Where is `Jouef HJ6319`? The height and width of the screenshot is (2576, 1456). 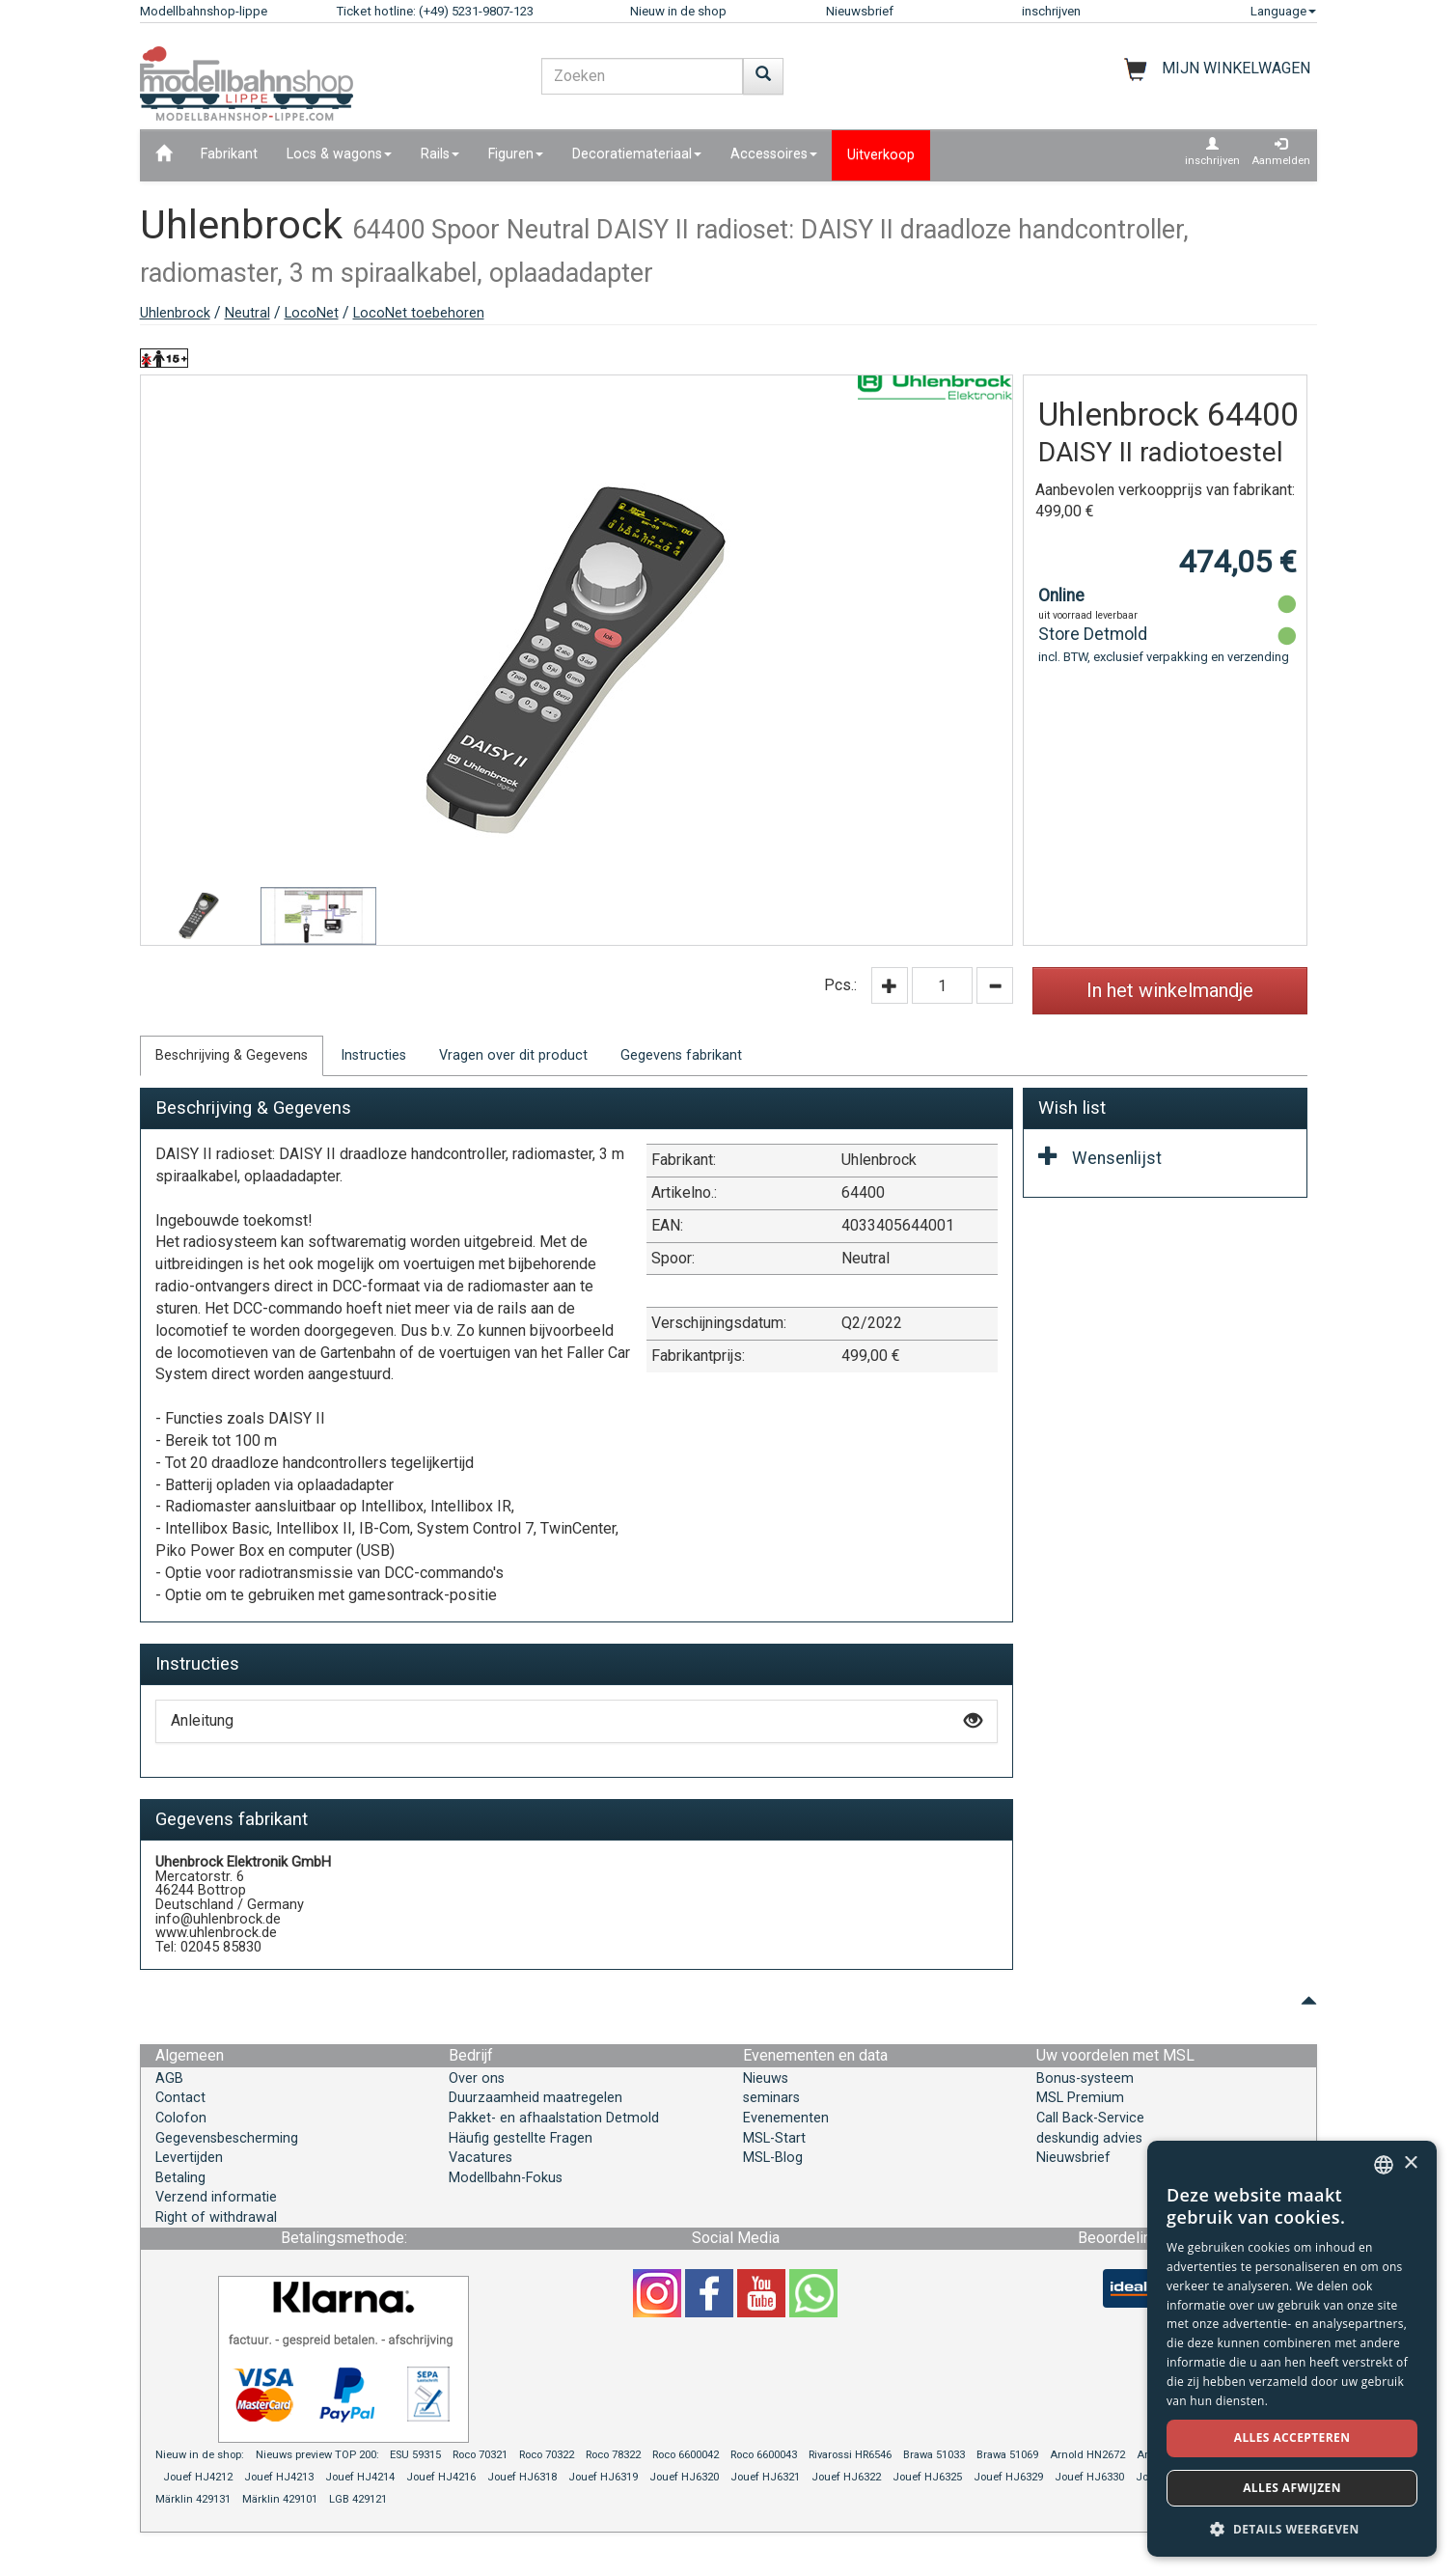
Jouef HJ6319 is located at coordinates (603, 2477).